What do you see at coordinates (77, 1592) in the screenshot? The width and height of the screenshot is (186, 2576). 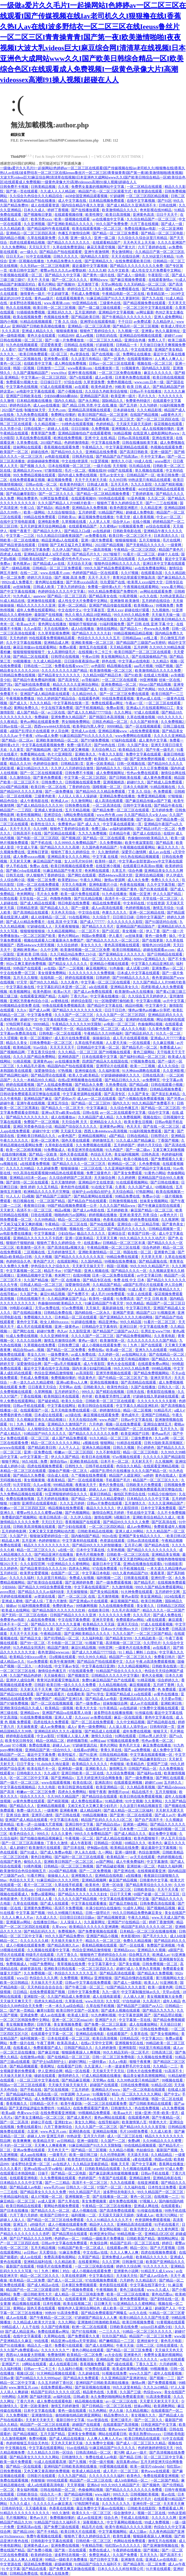 I see `天天操狠狠操` at bounding box center [77, 1592].